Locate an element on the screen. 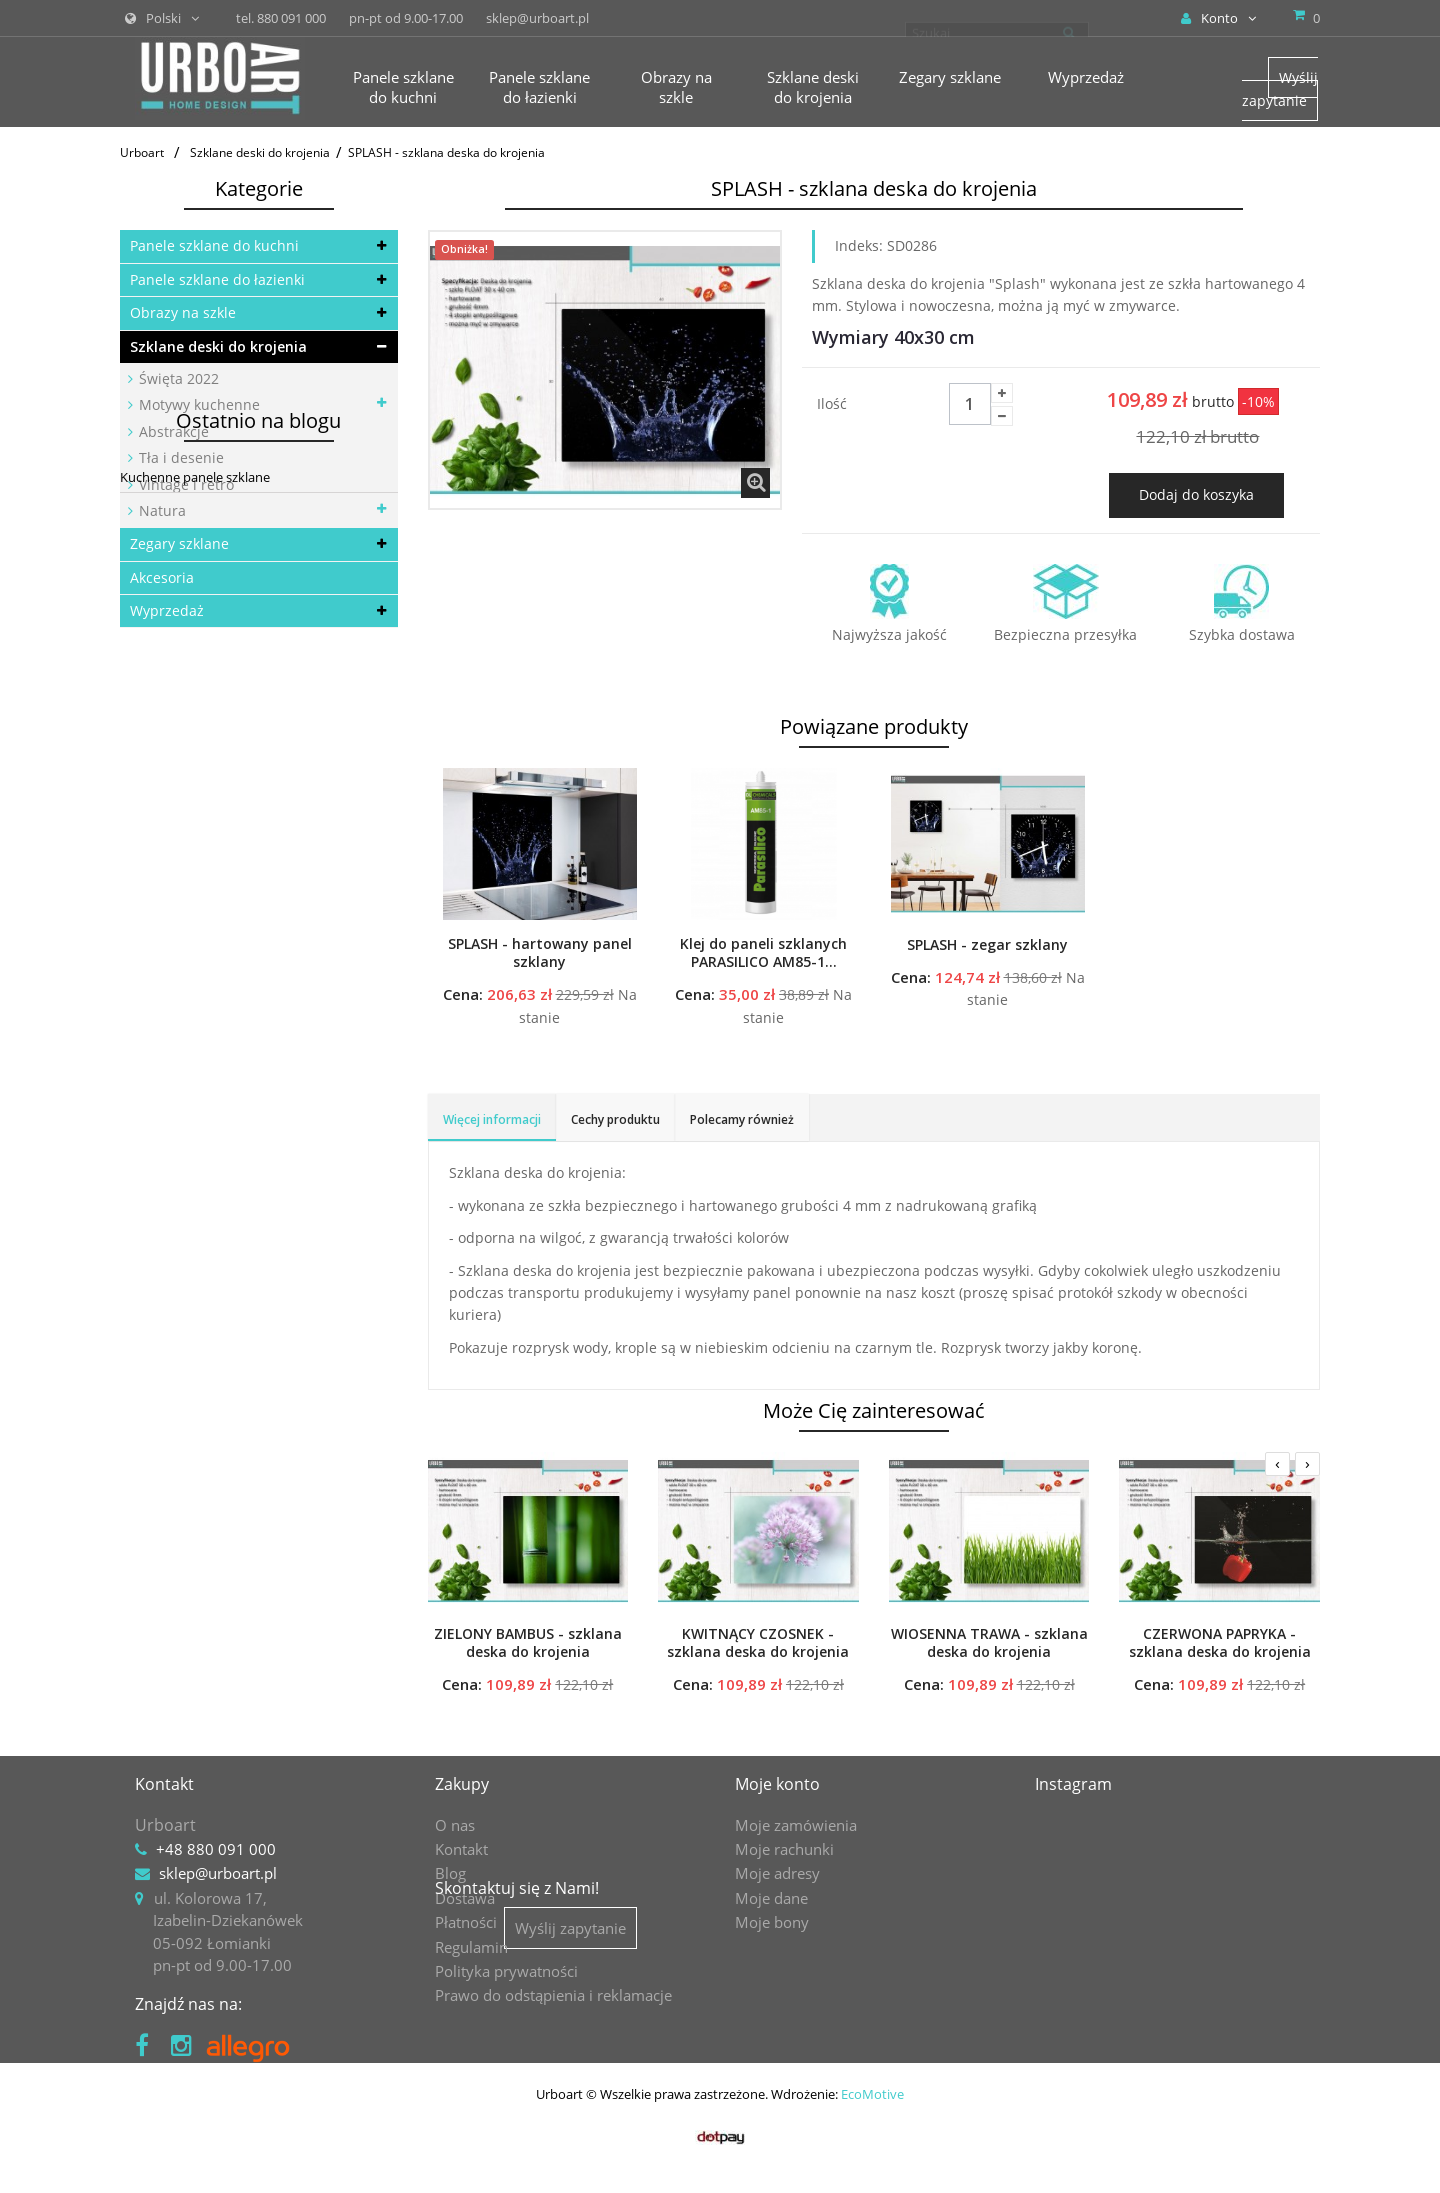 The height and width of the screenshot is (2193, 1440). ZIELONY BAMBUS - szklana deska do krojenia is located at coordinates (528, 1643).